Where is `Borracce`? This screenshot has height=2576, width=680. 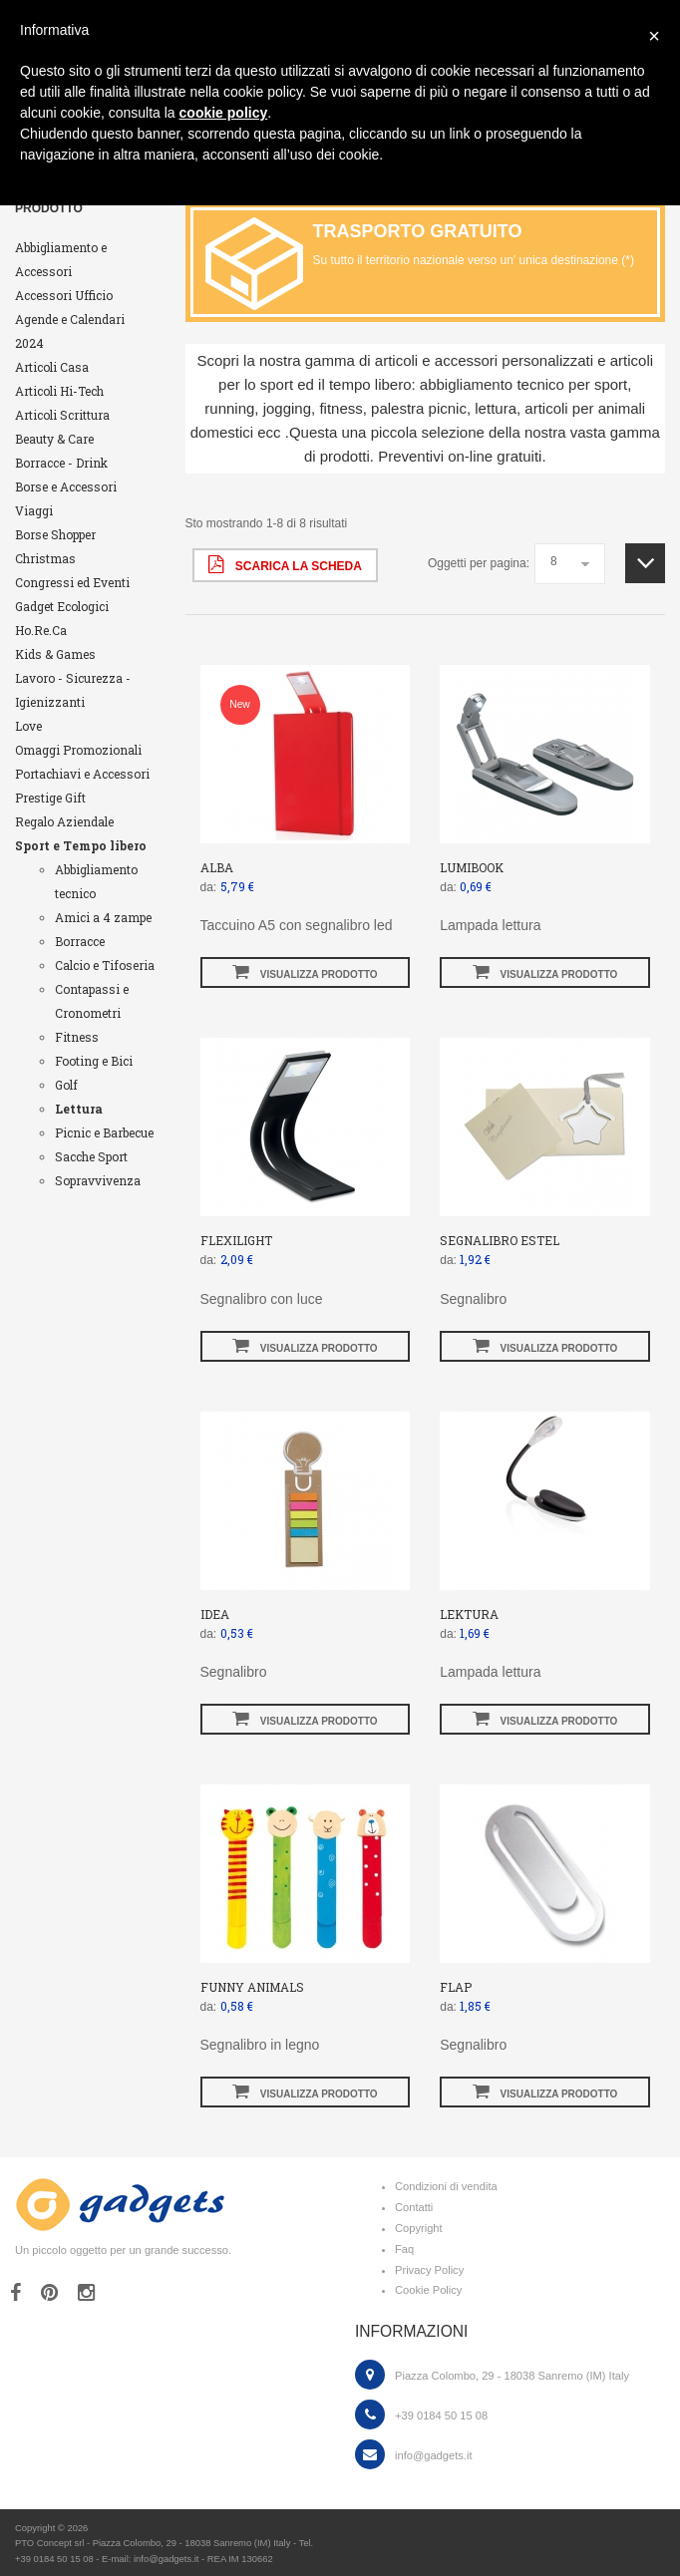
Borracce is located at coordinates (80, 941).